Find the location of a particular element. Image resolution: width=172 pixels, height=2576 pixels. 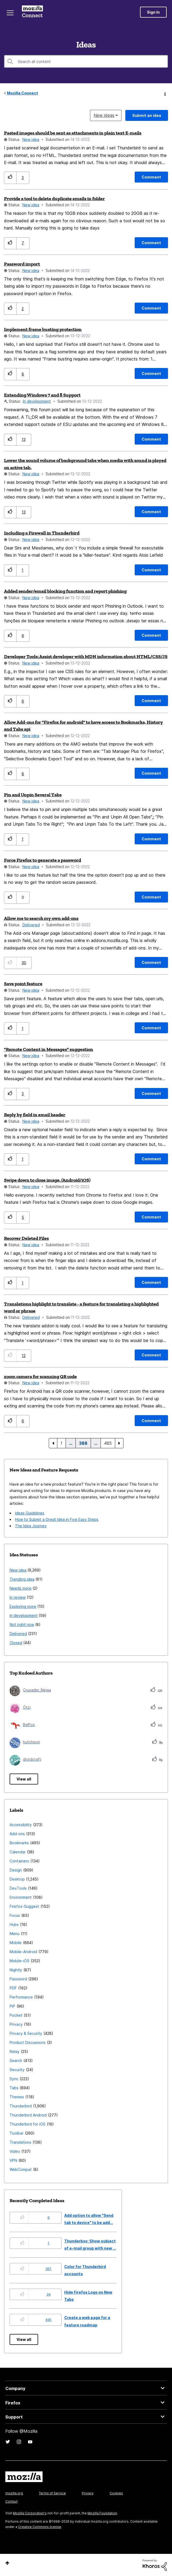

Thunderbird Android is located at coordinates (28, 2115).